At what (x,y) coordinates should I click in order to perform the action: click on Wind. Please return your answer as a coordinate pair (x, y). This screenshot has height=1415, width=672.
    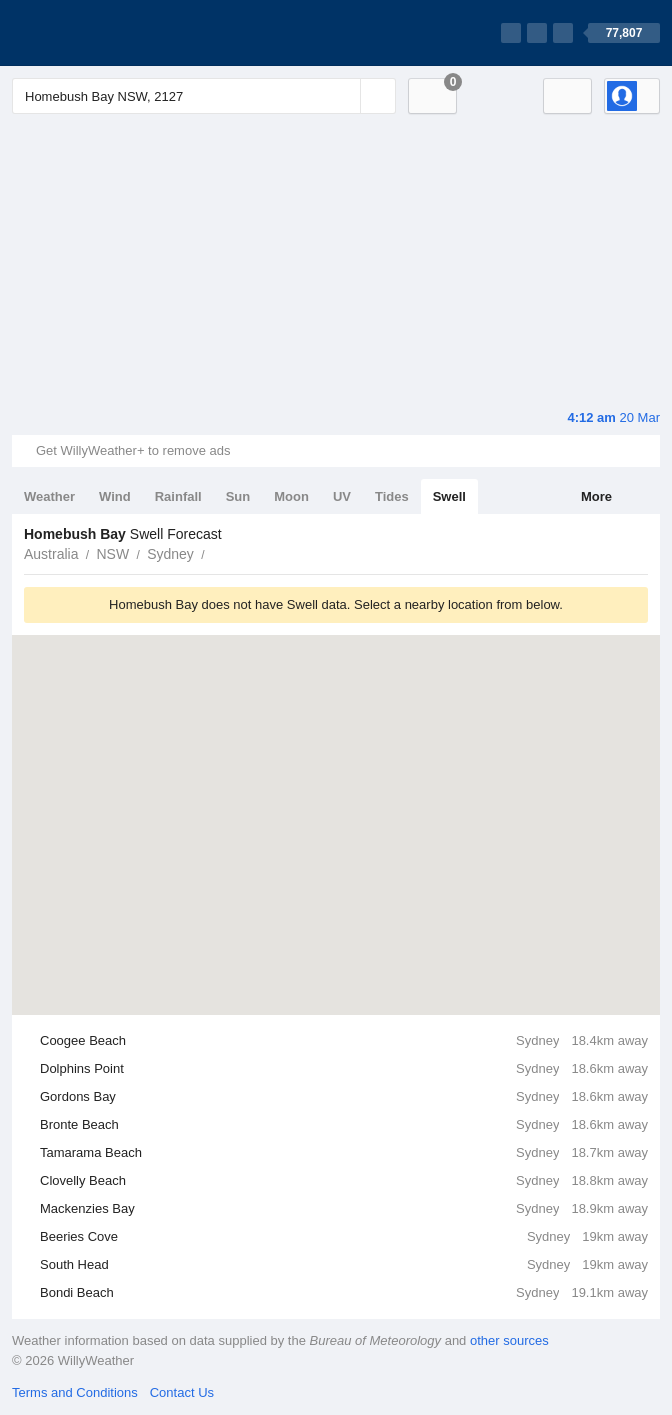
    Looking at the image, I should click on (115, 496).